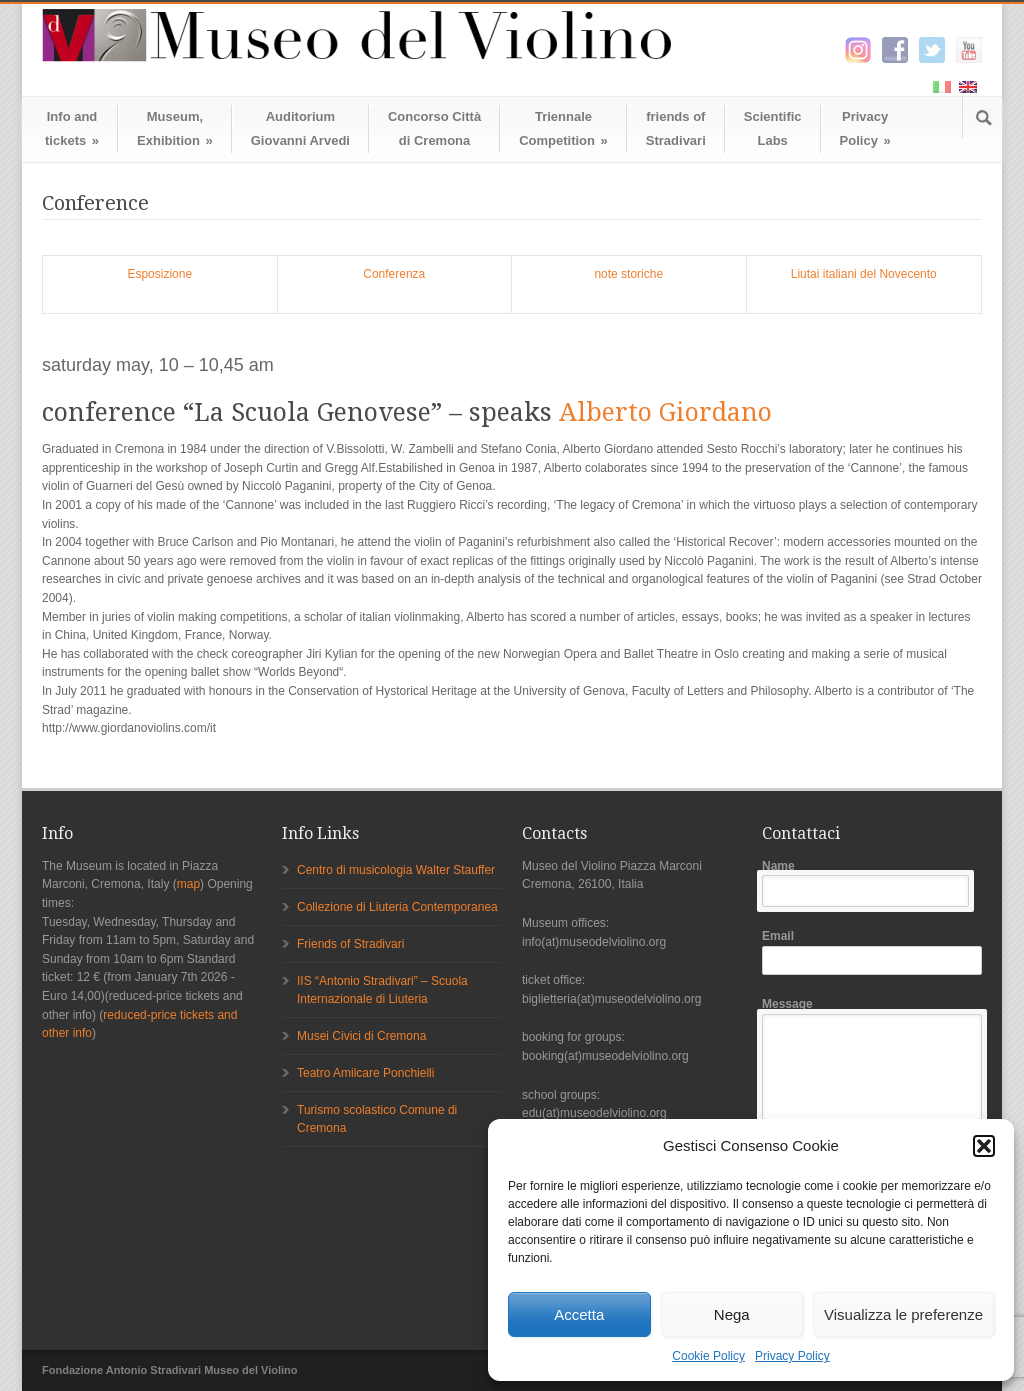 The width and height of the screenshot is (1024, 1391). What do you see at coordinates (361, 1036) in the screenshot?
I see `Musei Civici di Cremona` at bounding box center [361, 1036].